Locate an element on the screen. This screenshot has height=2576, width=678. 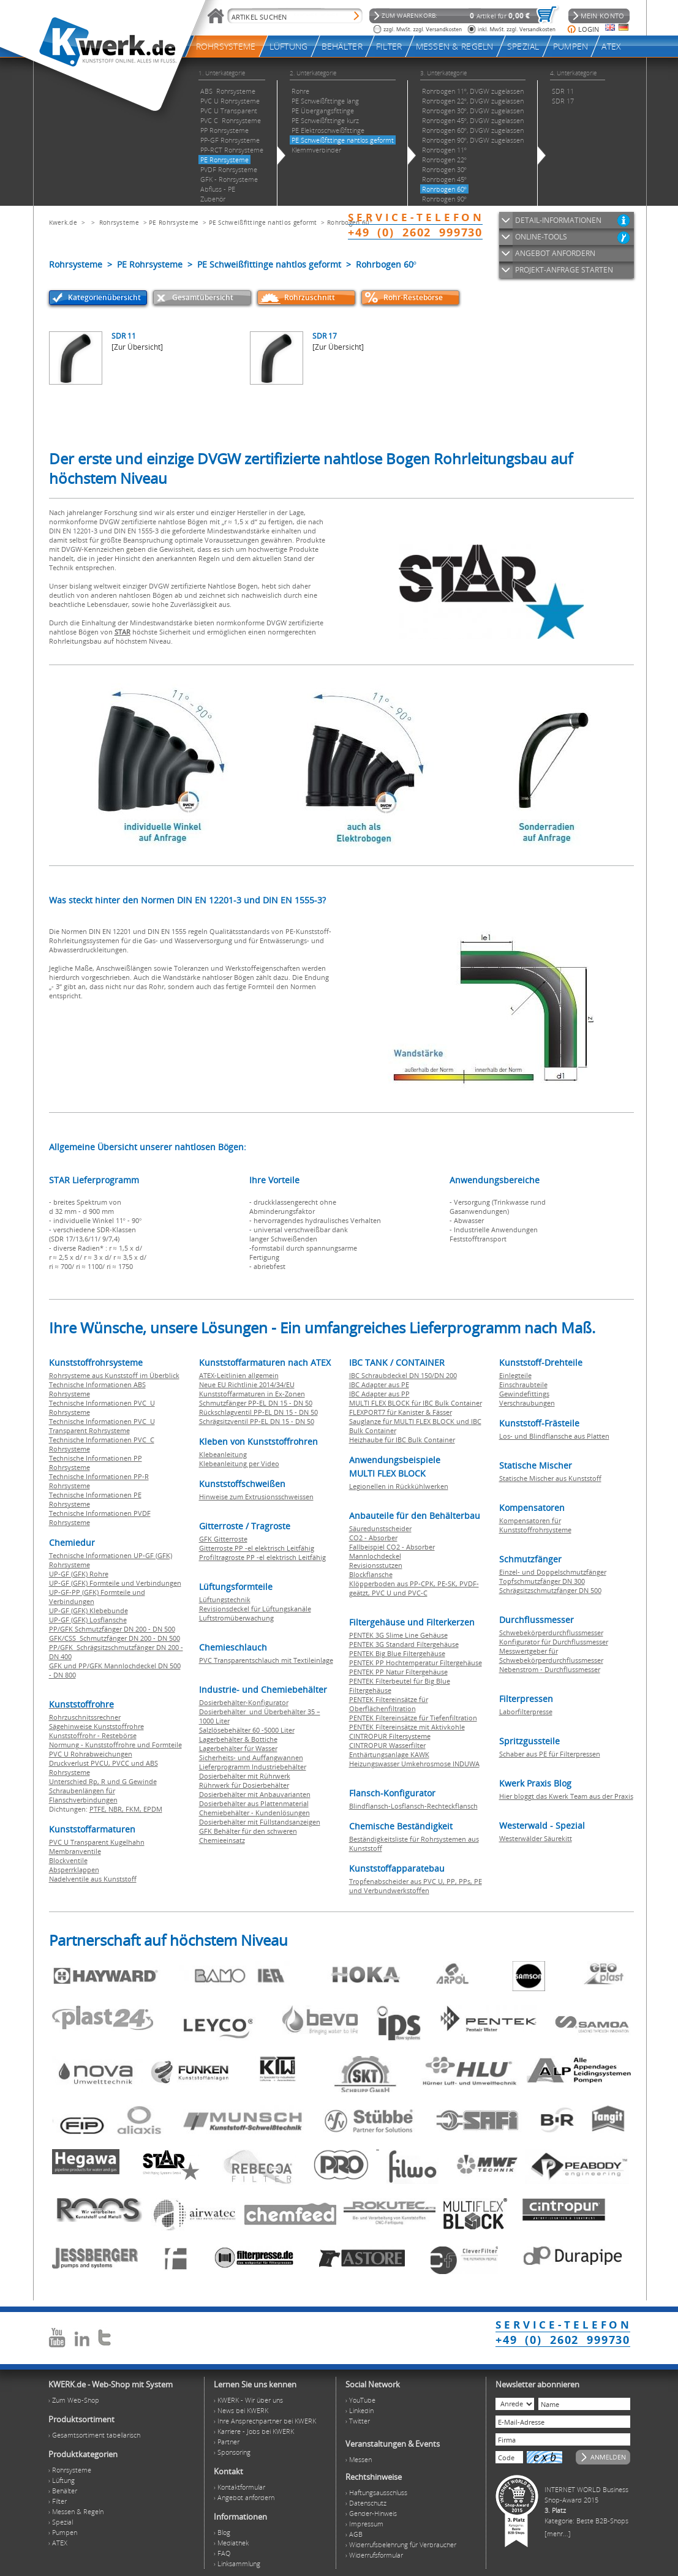
Rückschlagventil PP-EL DN 15 - DN 50 is located at coordinates (258, 1412).